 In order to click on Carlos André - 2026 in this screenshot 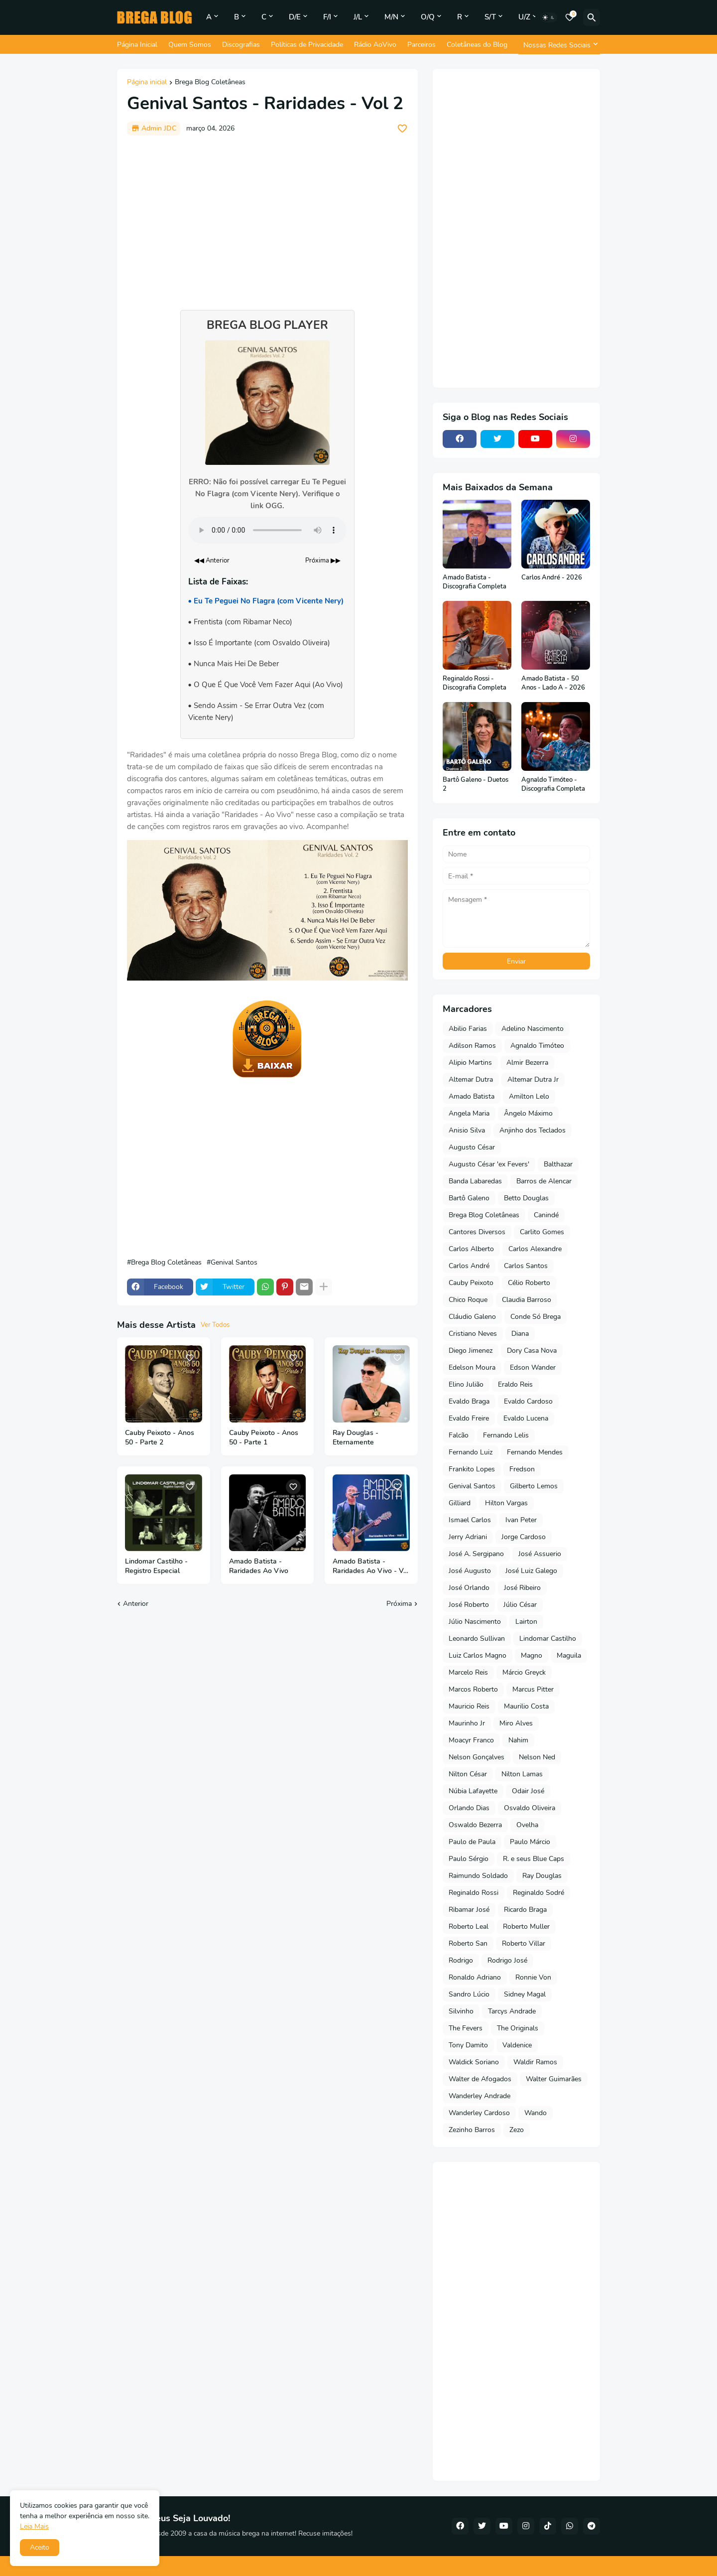, I will do `click(551, 577)`.